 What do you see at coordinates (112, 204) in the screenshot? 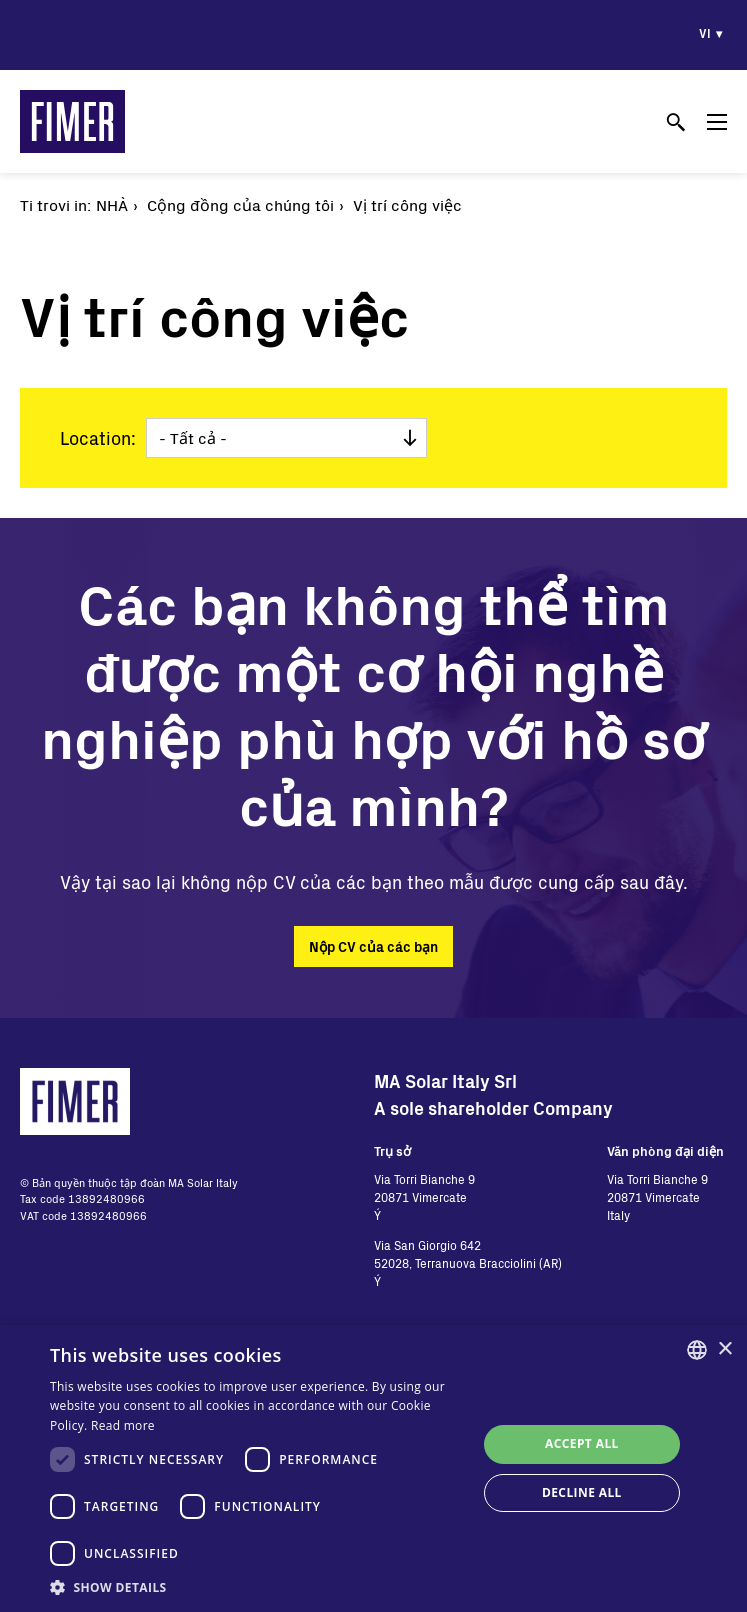
I see `Nhà` at bounding box center [112, 204].